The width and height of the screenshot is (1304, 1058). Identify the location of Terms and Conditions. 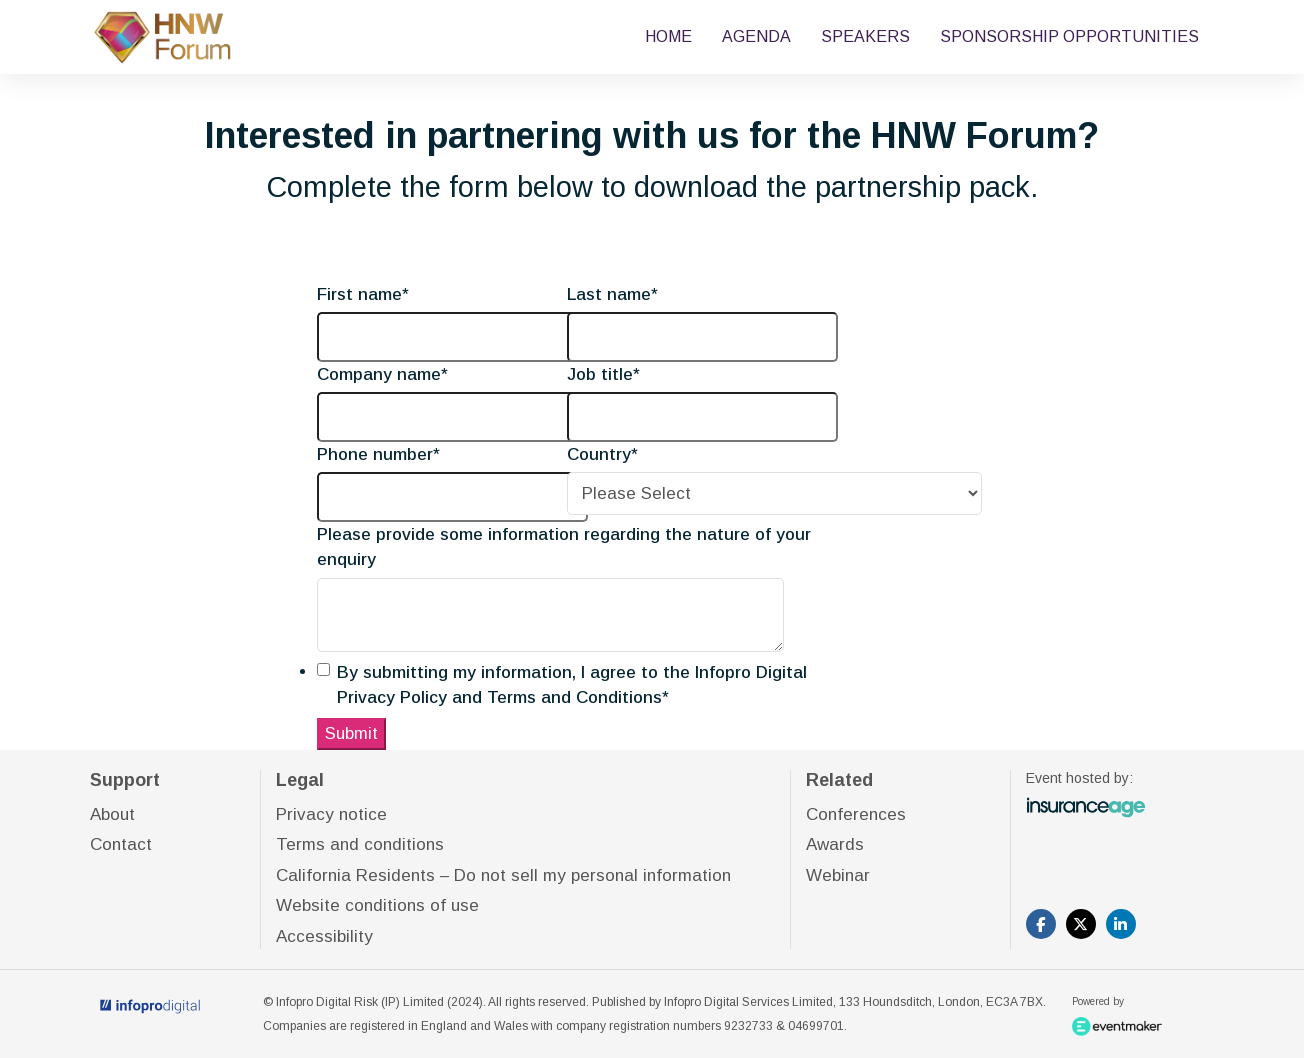
(574, 697).